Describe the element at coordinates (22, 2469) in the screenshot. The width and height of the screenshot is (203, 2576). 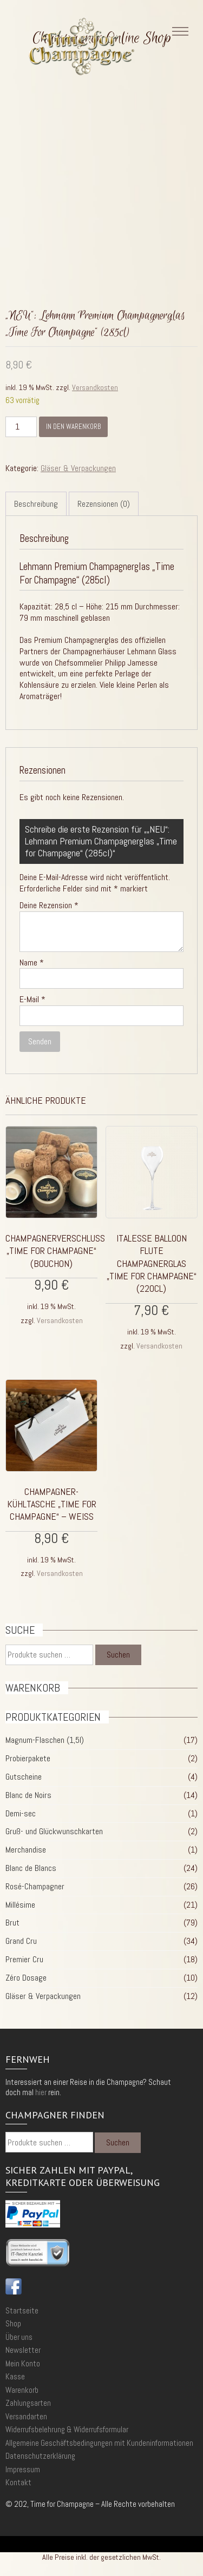
I see `Impressum` at that location.